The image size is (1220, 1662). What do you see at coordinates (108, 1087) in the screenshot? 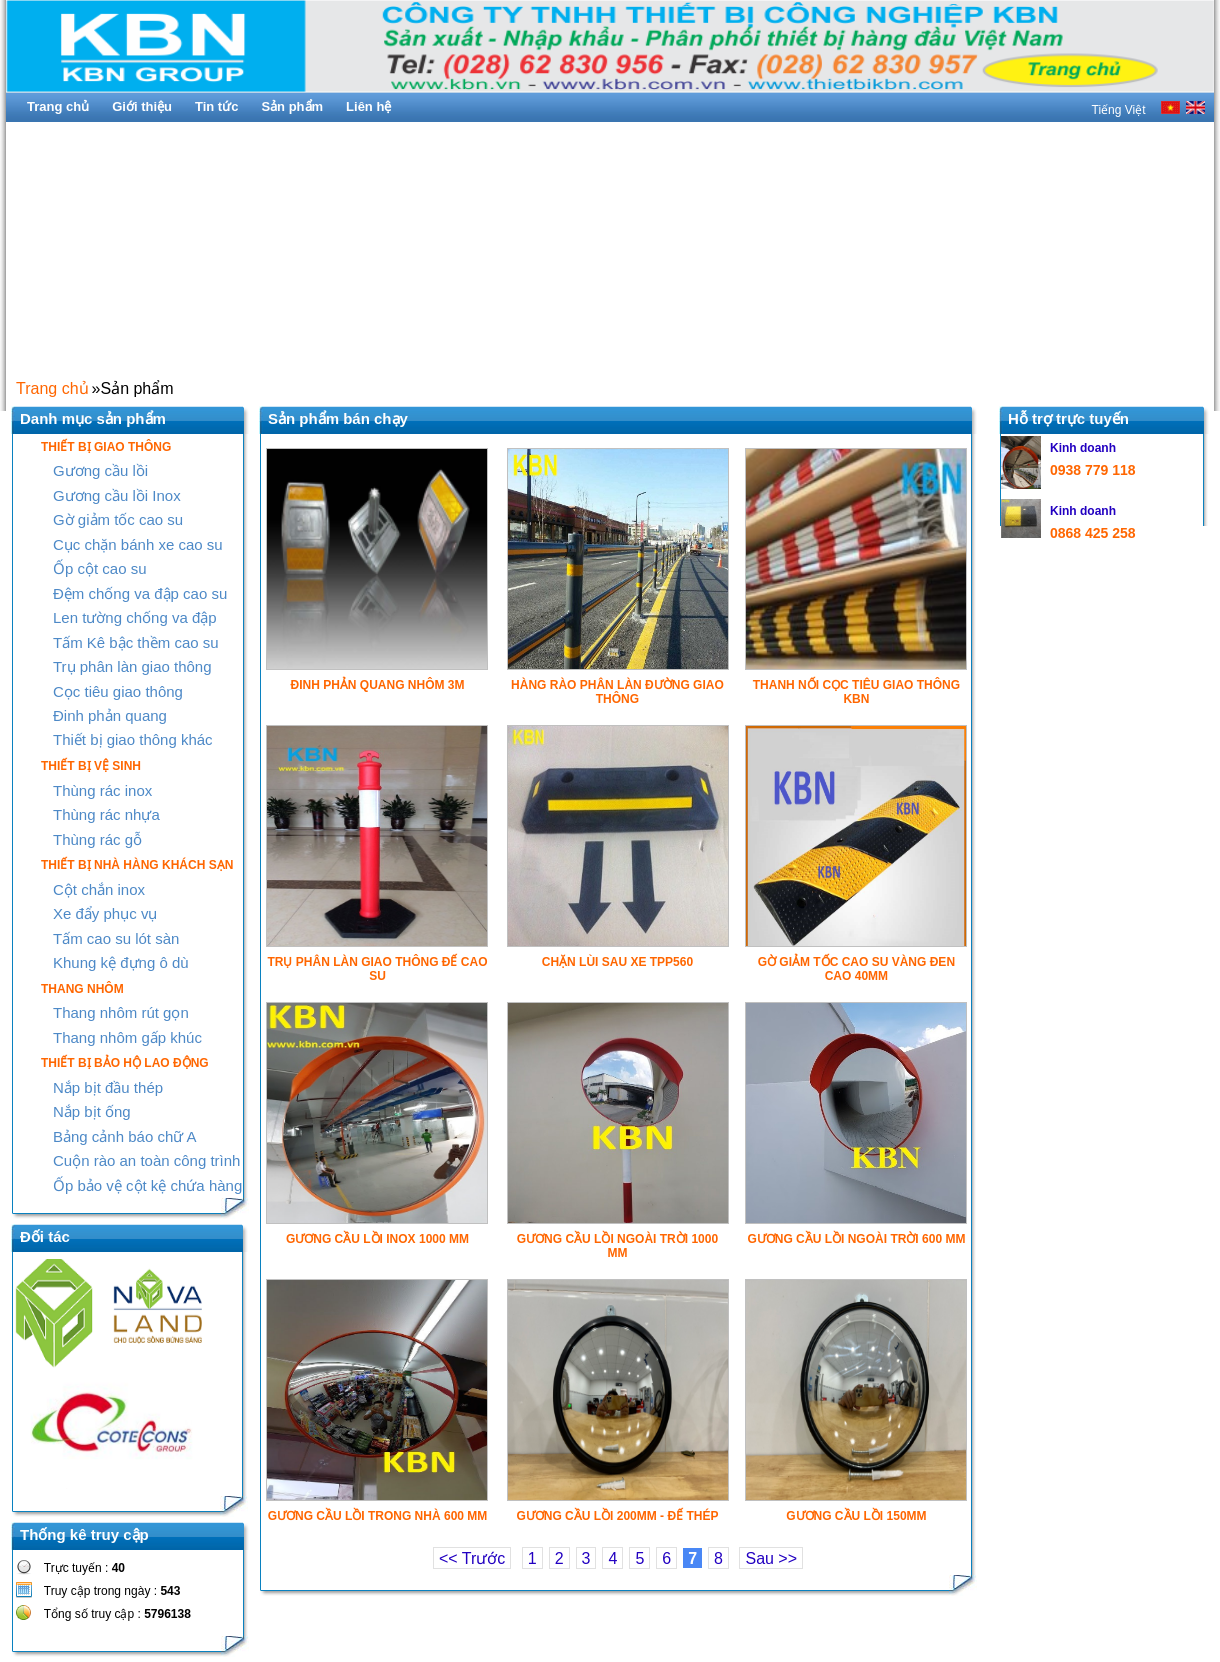
I see `Nắp bịt đầu thép` at bounding box center [108, 1087].